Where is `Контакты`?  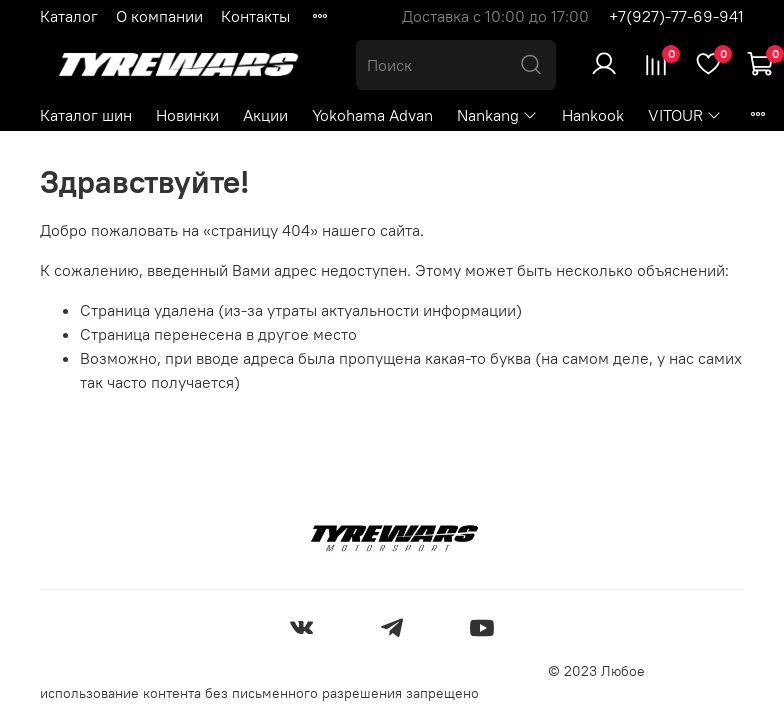 Контакты is located at coordinates (255, 16).